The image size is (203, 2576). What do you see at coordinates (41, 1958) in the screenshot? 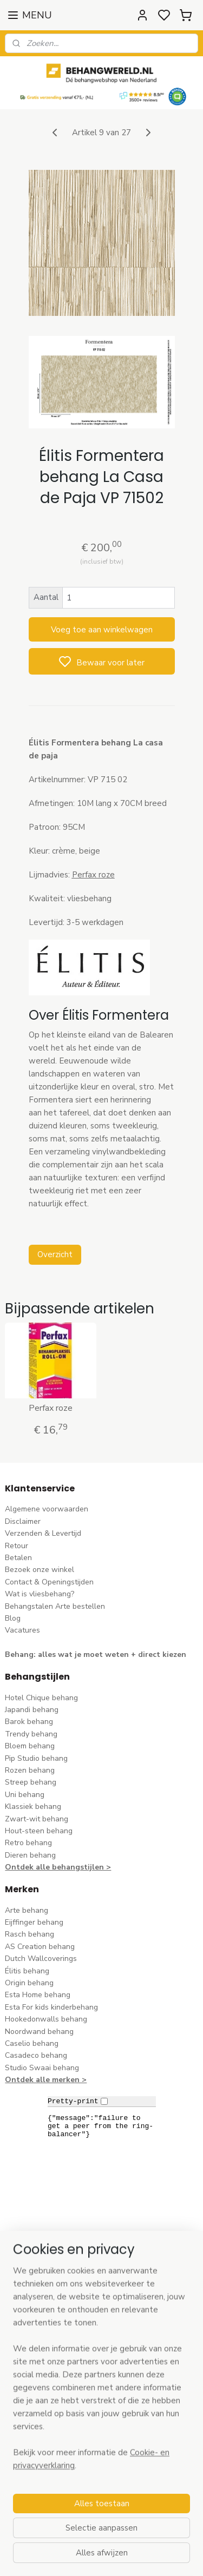
I see `Dutch Wallcoverings` at bounding box center [41, 1958].